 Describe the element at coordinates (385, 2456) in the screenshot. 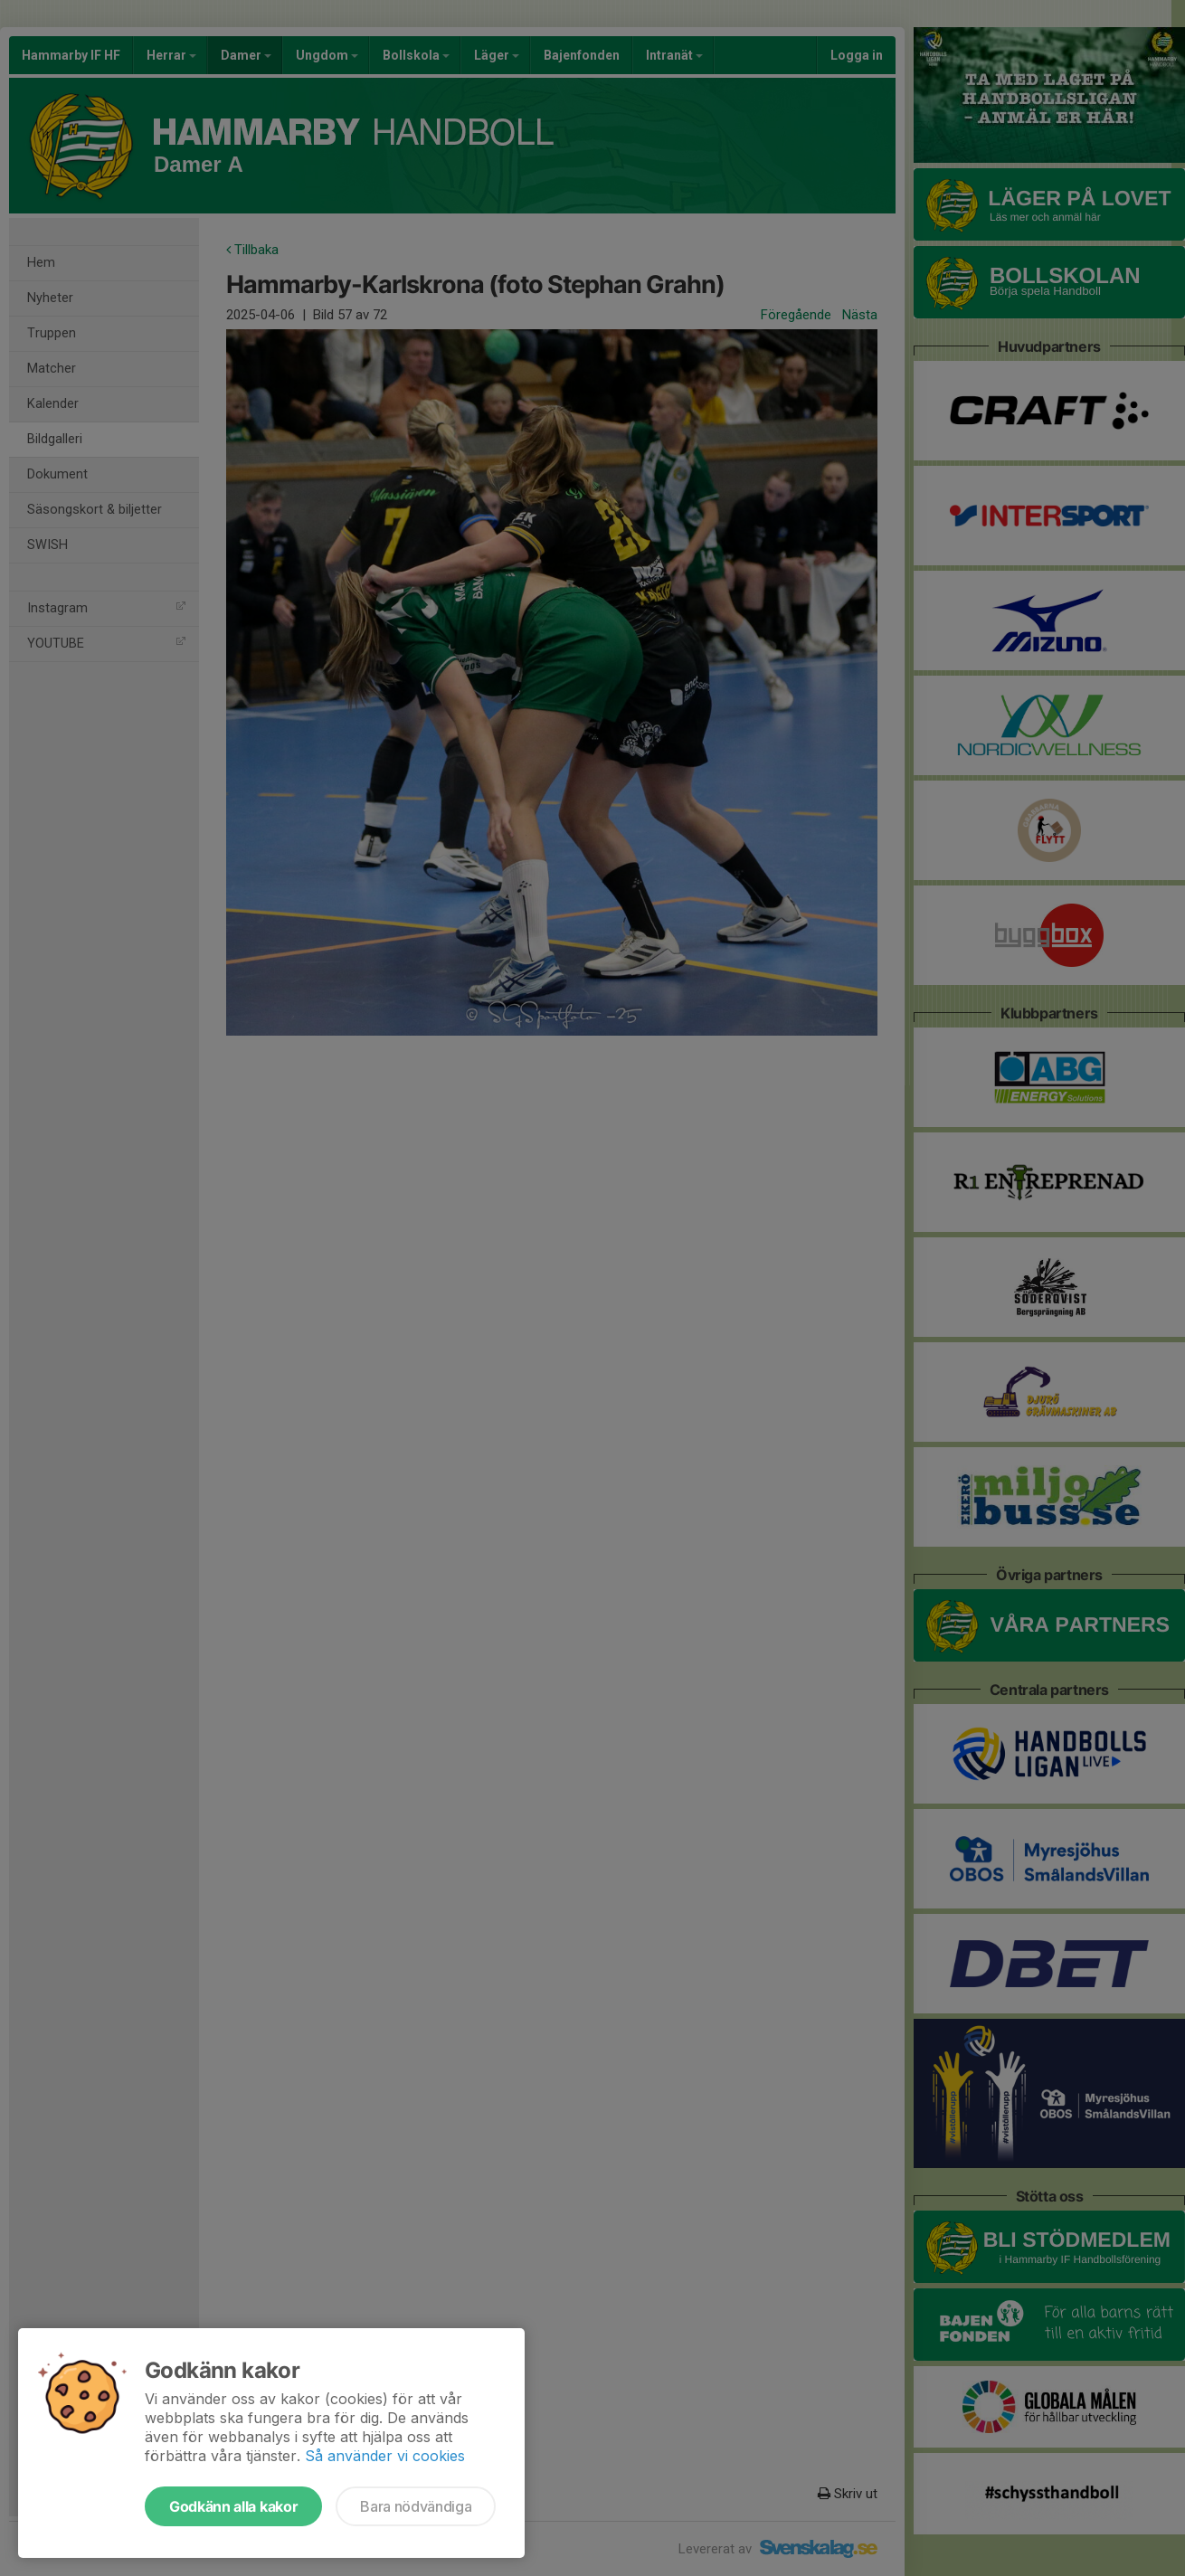

I see `Så använder vi cookies` at that location.